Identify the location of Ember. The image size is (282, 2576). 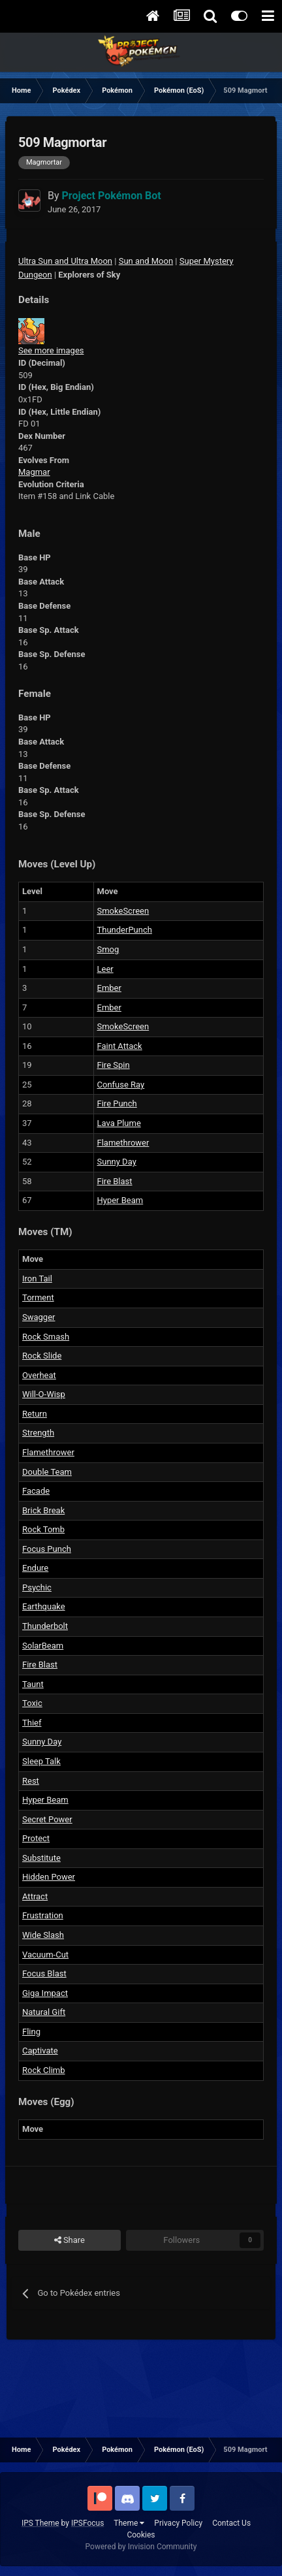
(109, 988).